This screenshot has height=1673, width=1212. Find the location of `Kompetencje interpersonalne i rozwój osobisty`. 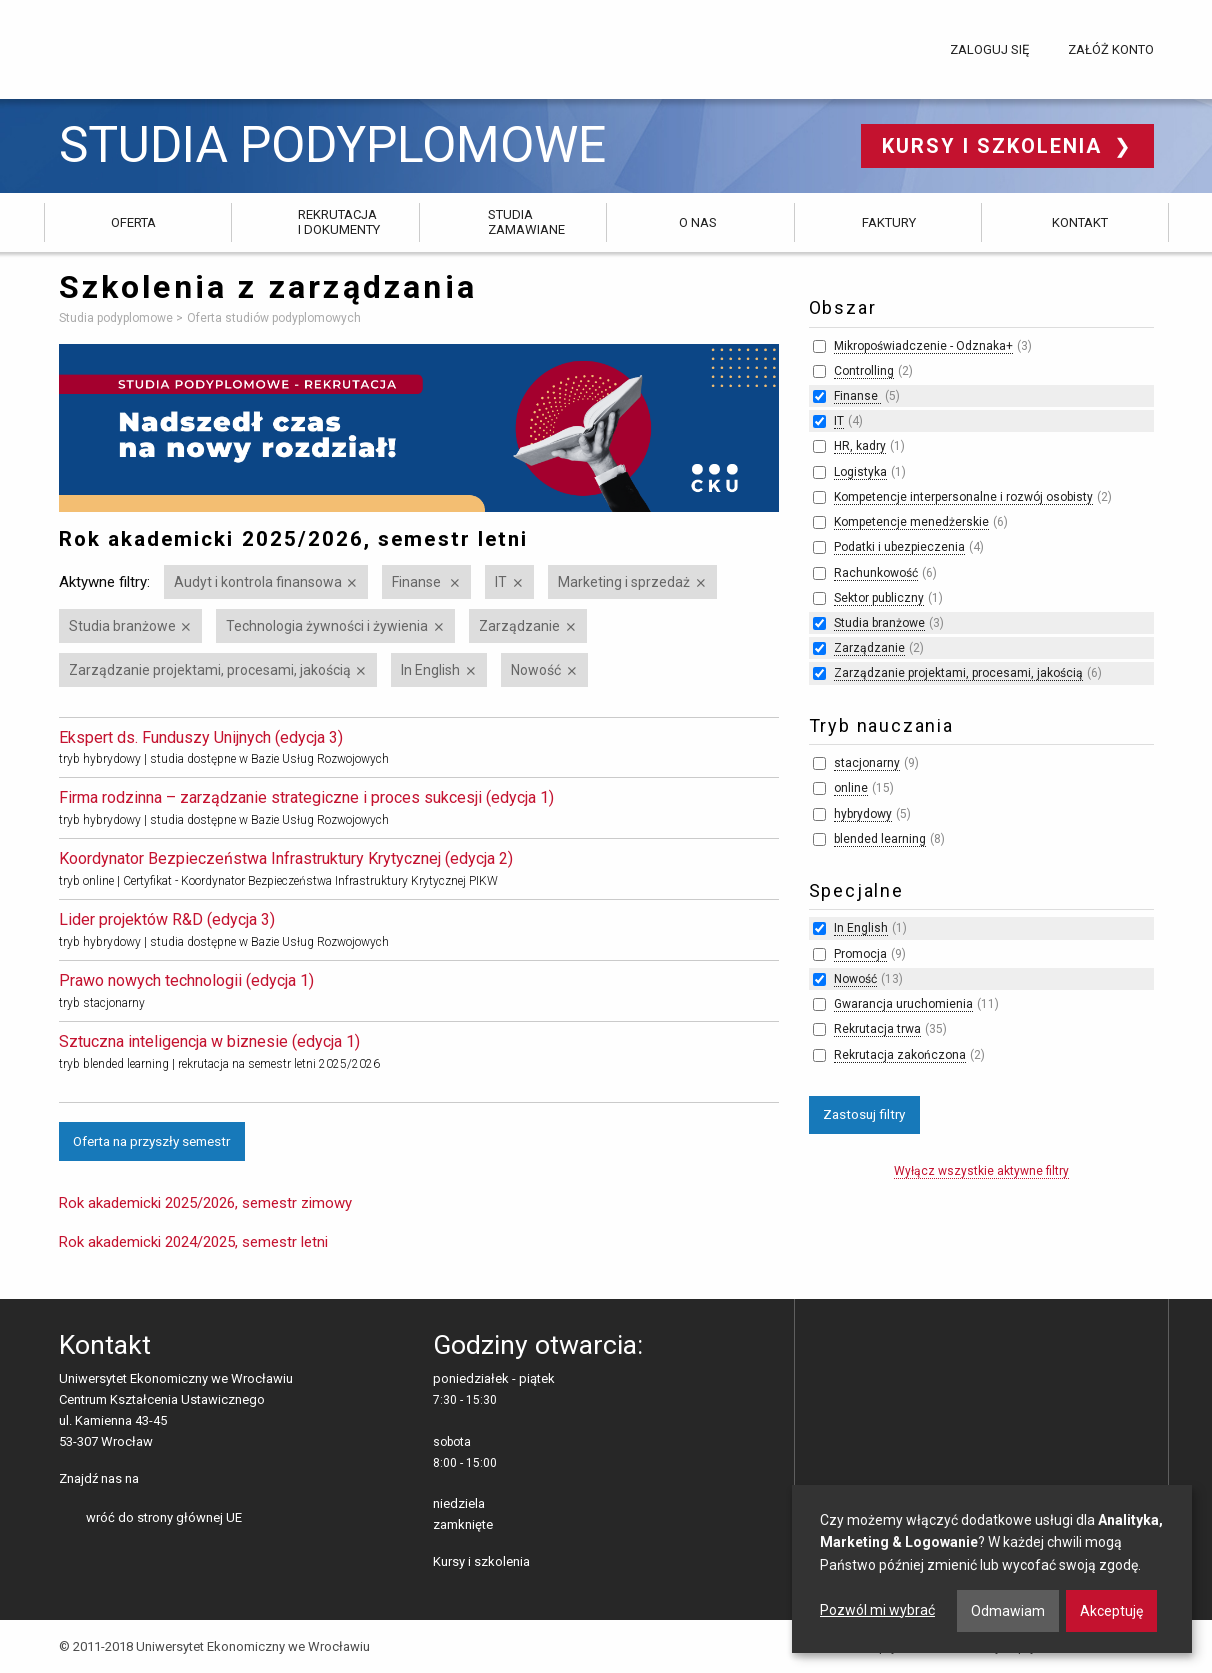

Kompetencje interpersonalne i rozwój osobisty is located at coordinates (963, 497).